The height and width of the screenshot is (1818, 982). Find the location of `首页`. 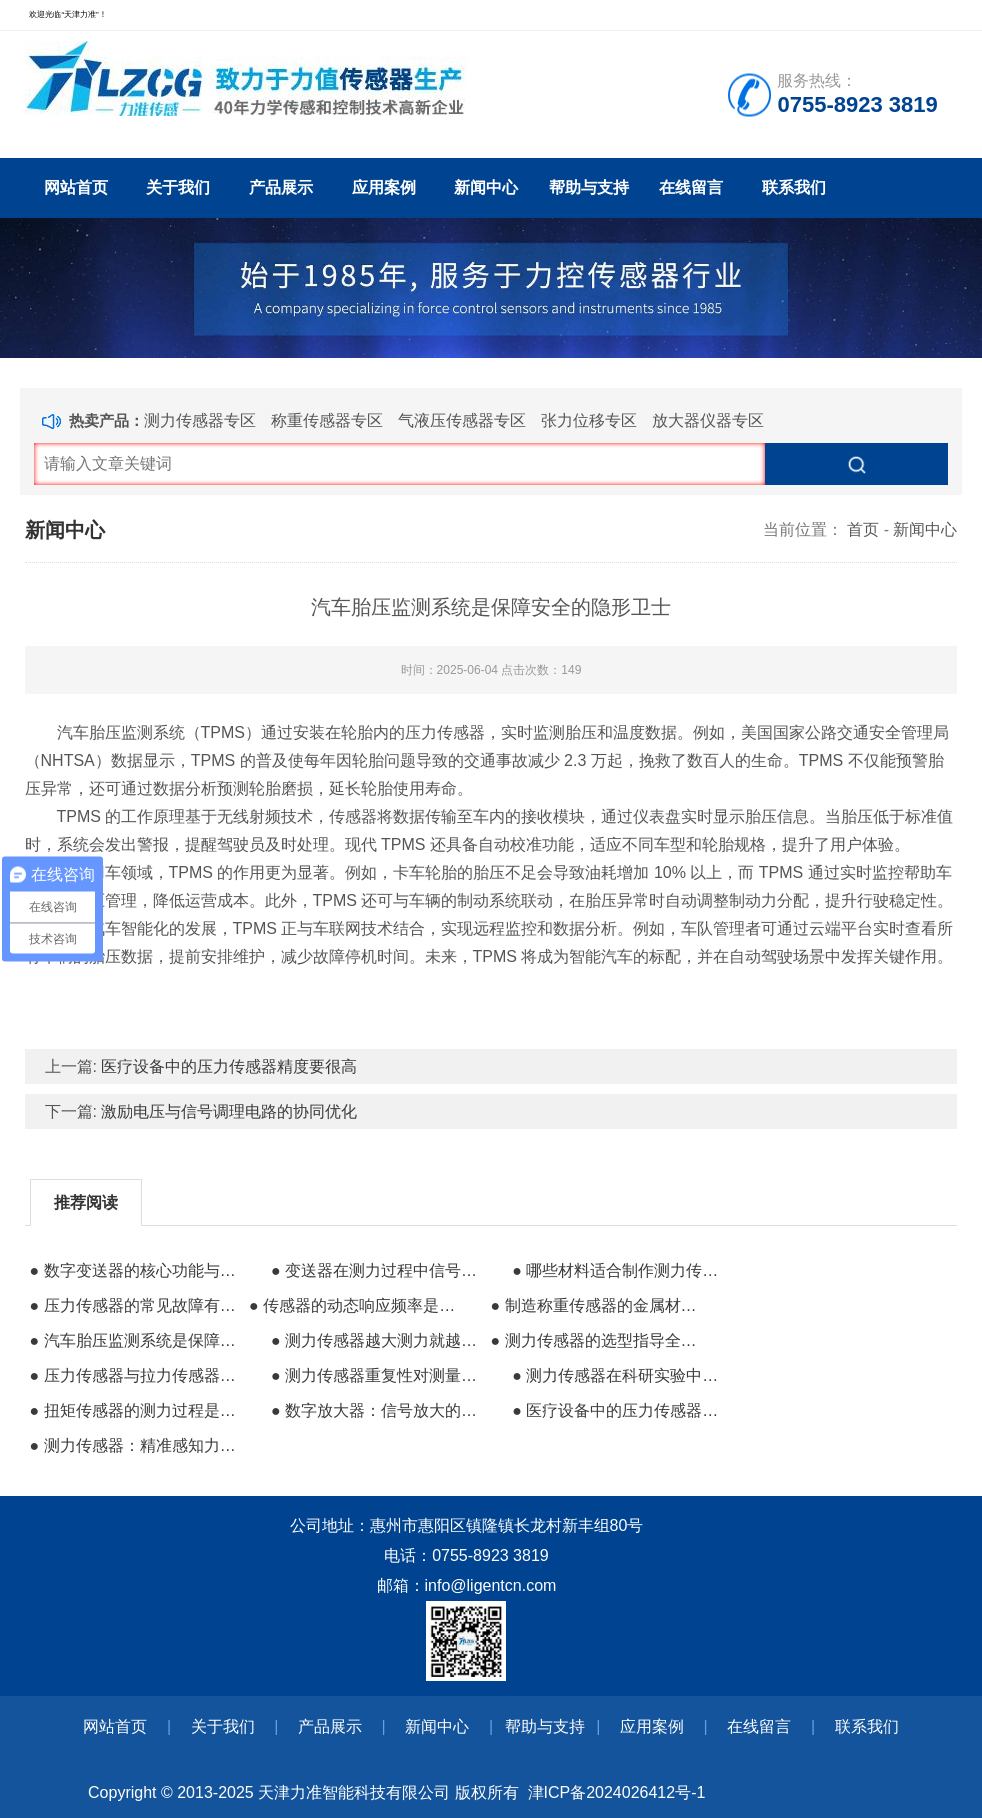

首页 is located at coordinates (863, 529).